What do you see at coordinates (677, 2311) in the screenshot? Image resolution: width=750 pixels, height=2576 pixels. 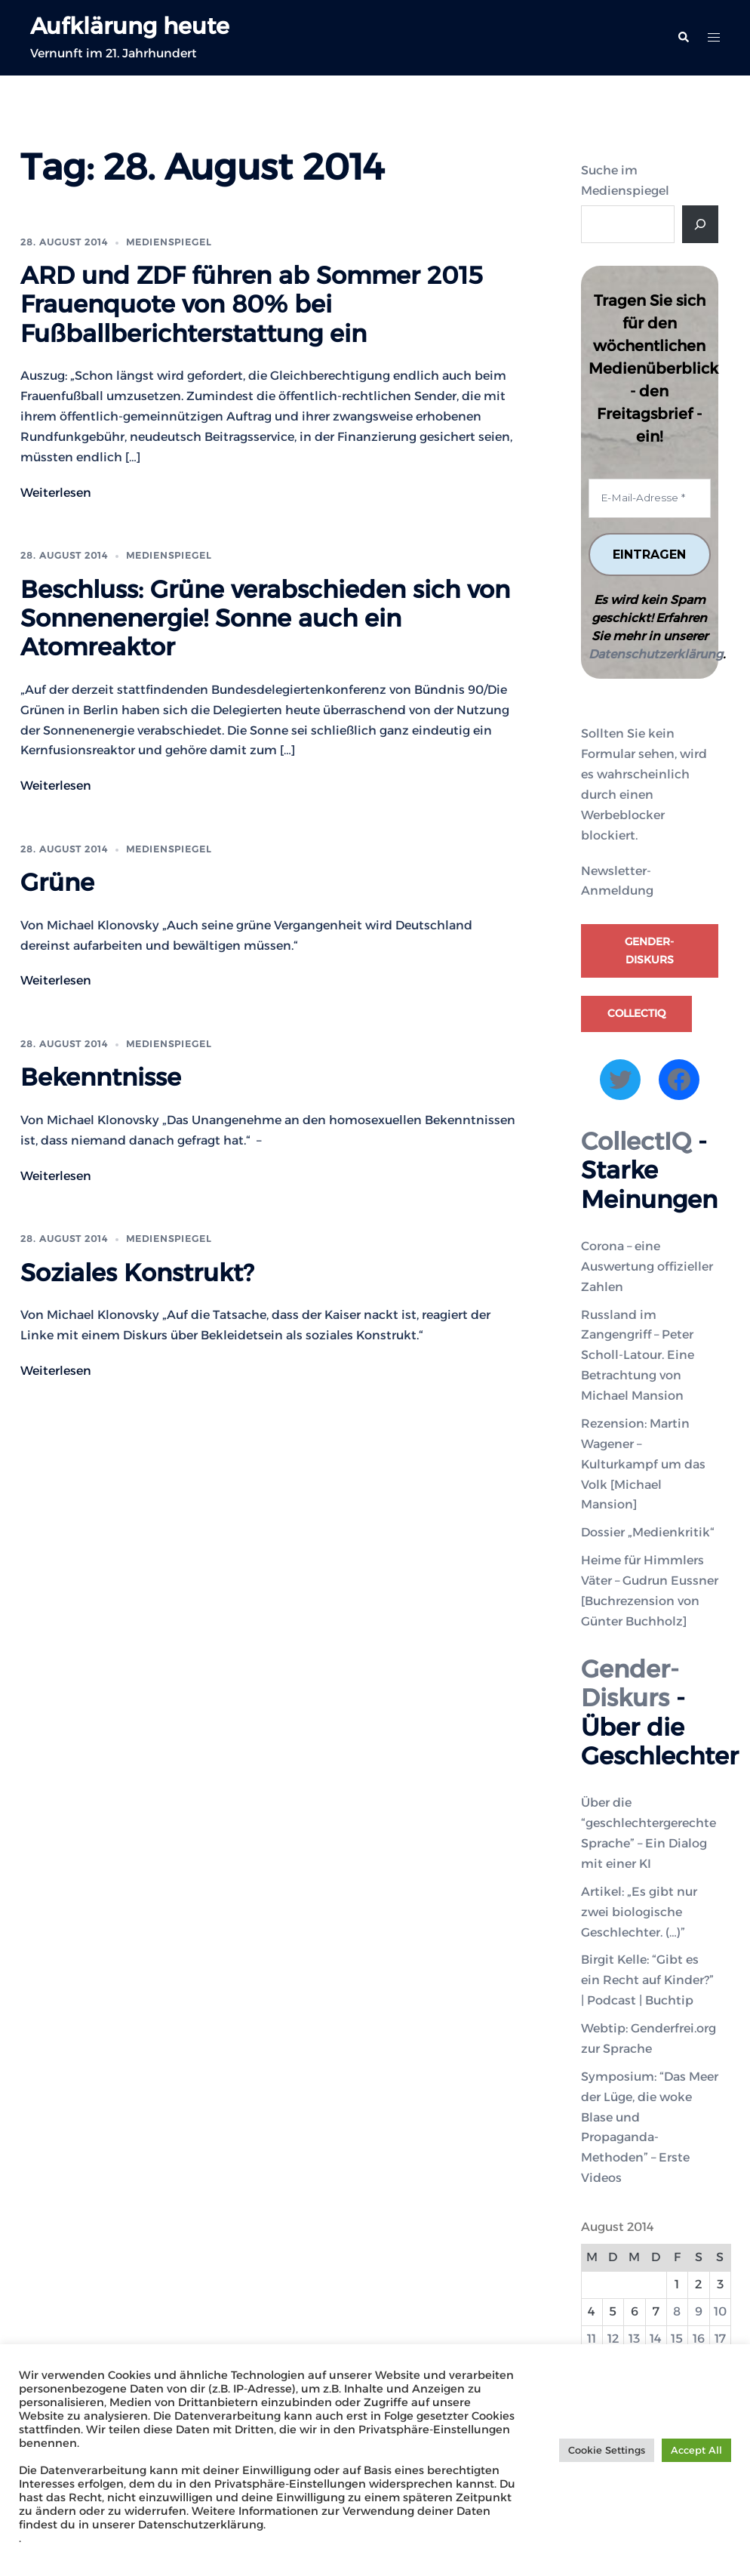 I see `8 [Beiträge veröffentlicht am 8. August 2014]` at bounding box center [677, 2311].